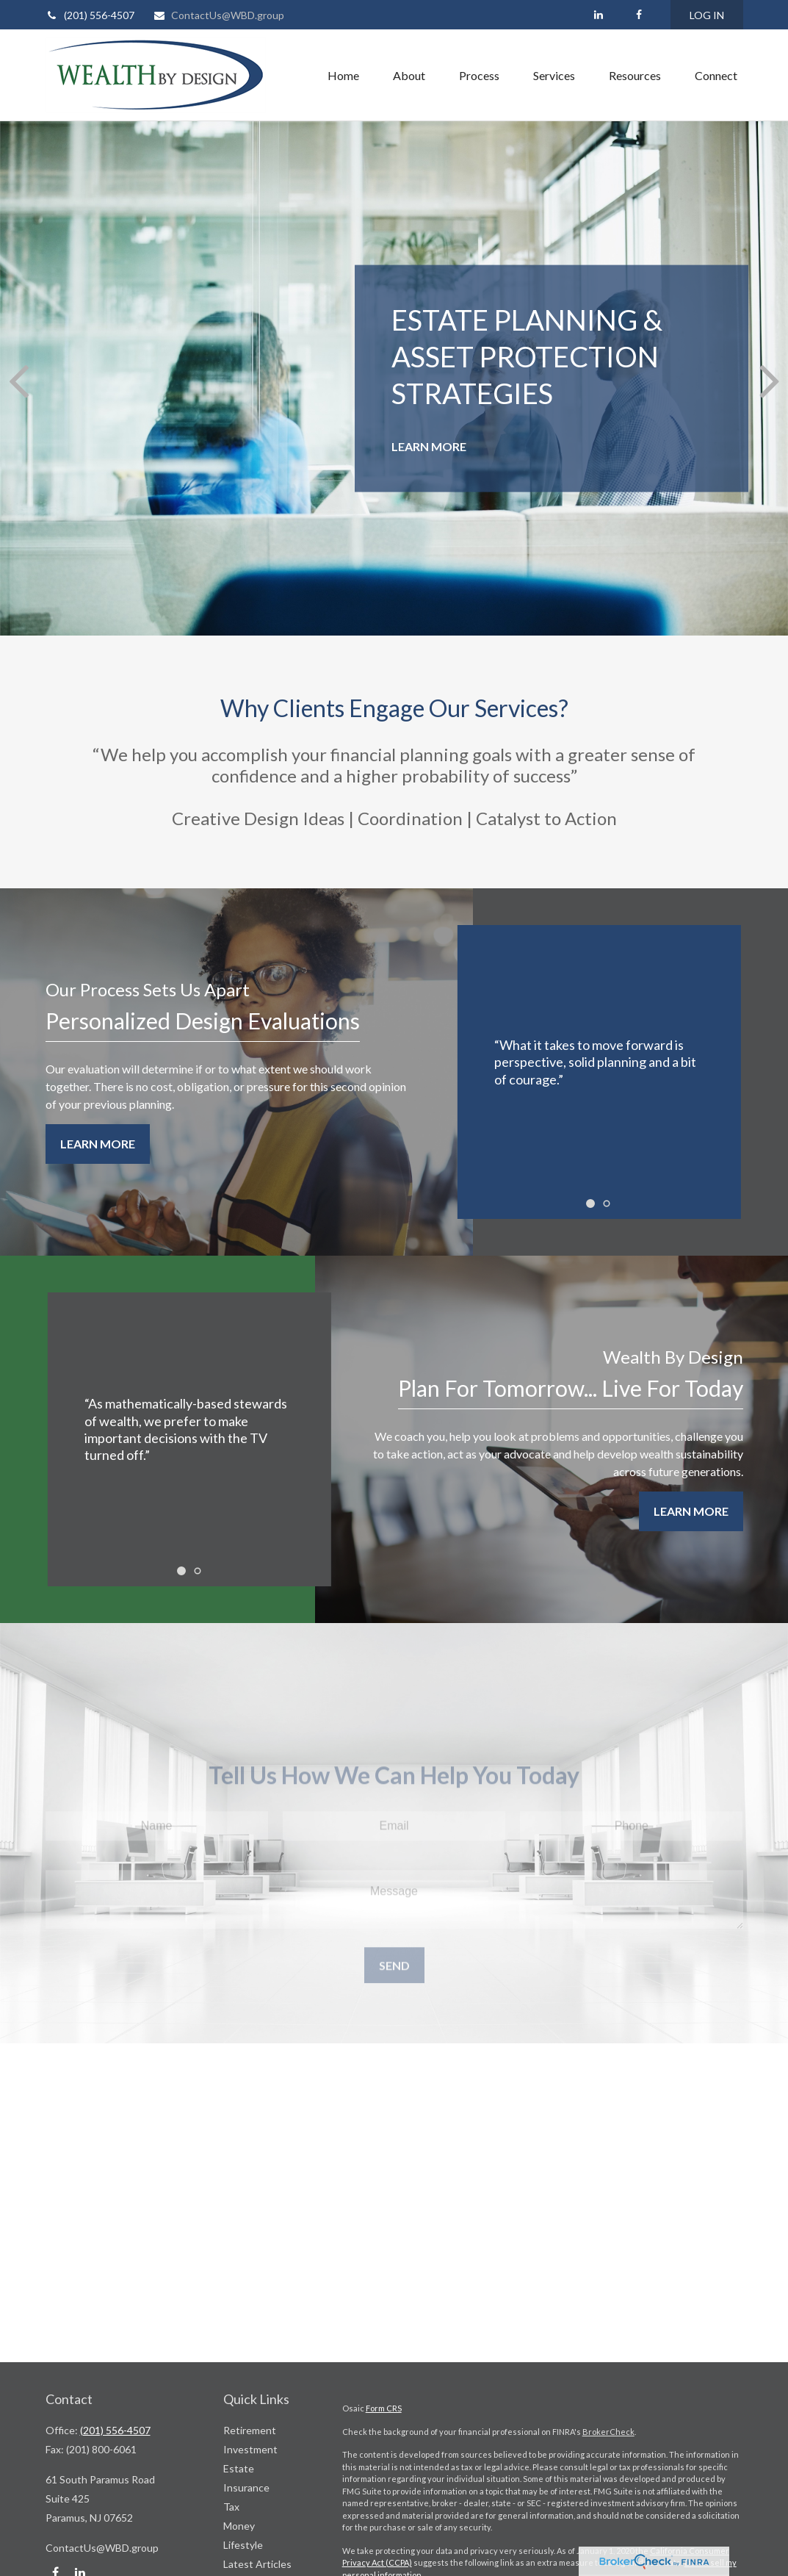 The width and height of the screenshot is (788, 2576). Describe the element at coordinates (384, 2408) in the screenshot. I see `Form CRS` at that location.